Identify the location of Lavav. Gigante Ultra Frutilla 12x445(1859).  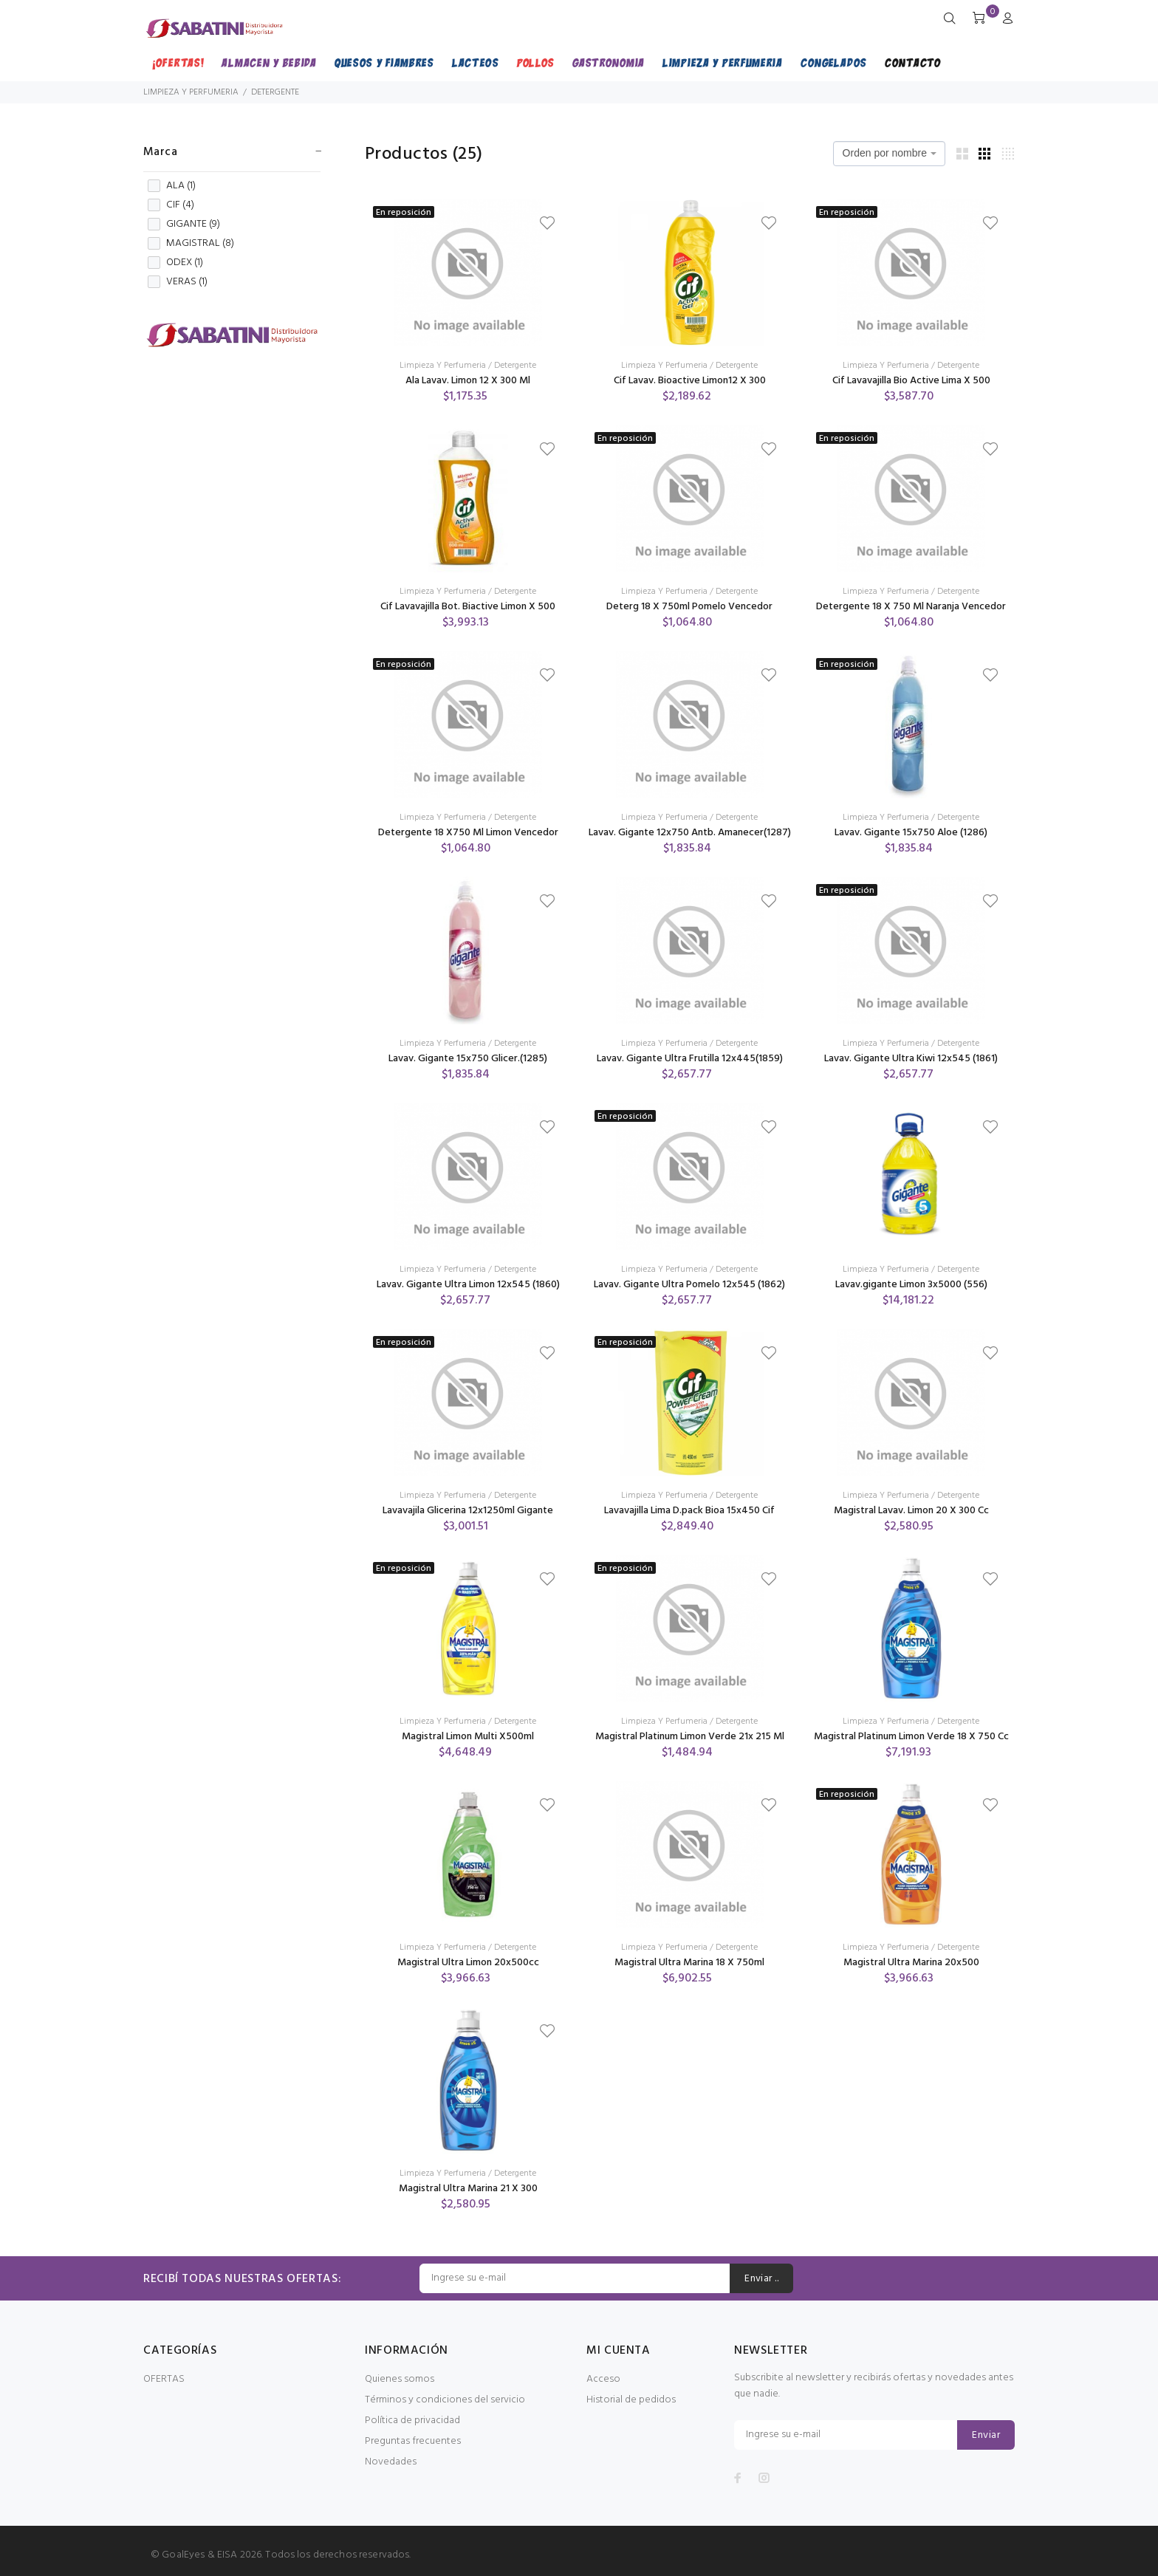
(690, 1058).